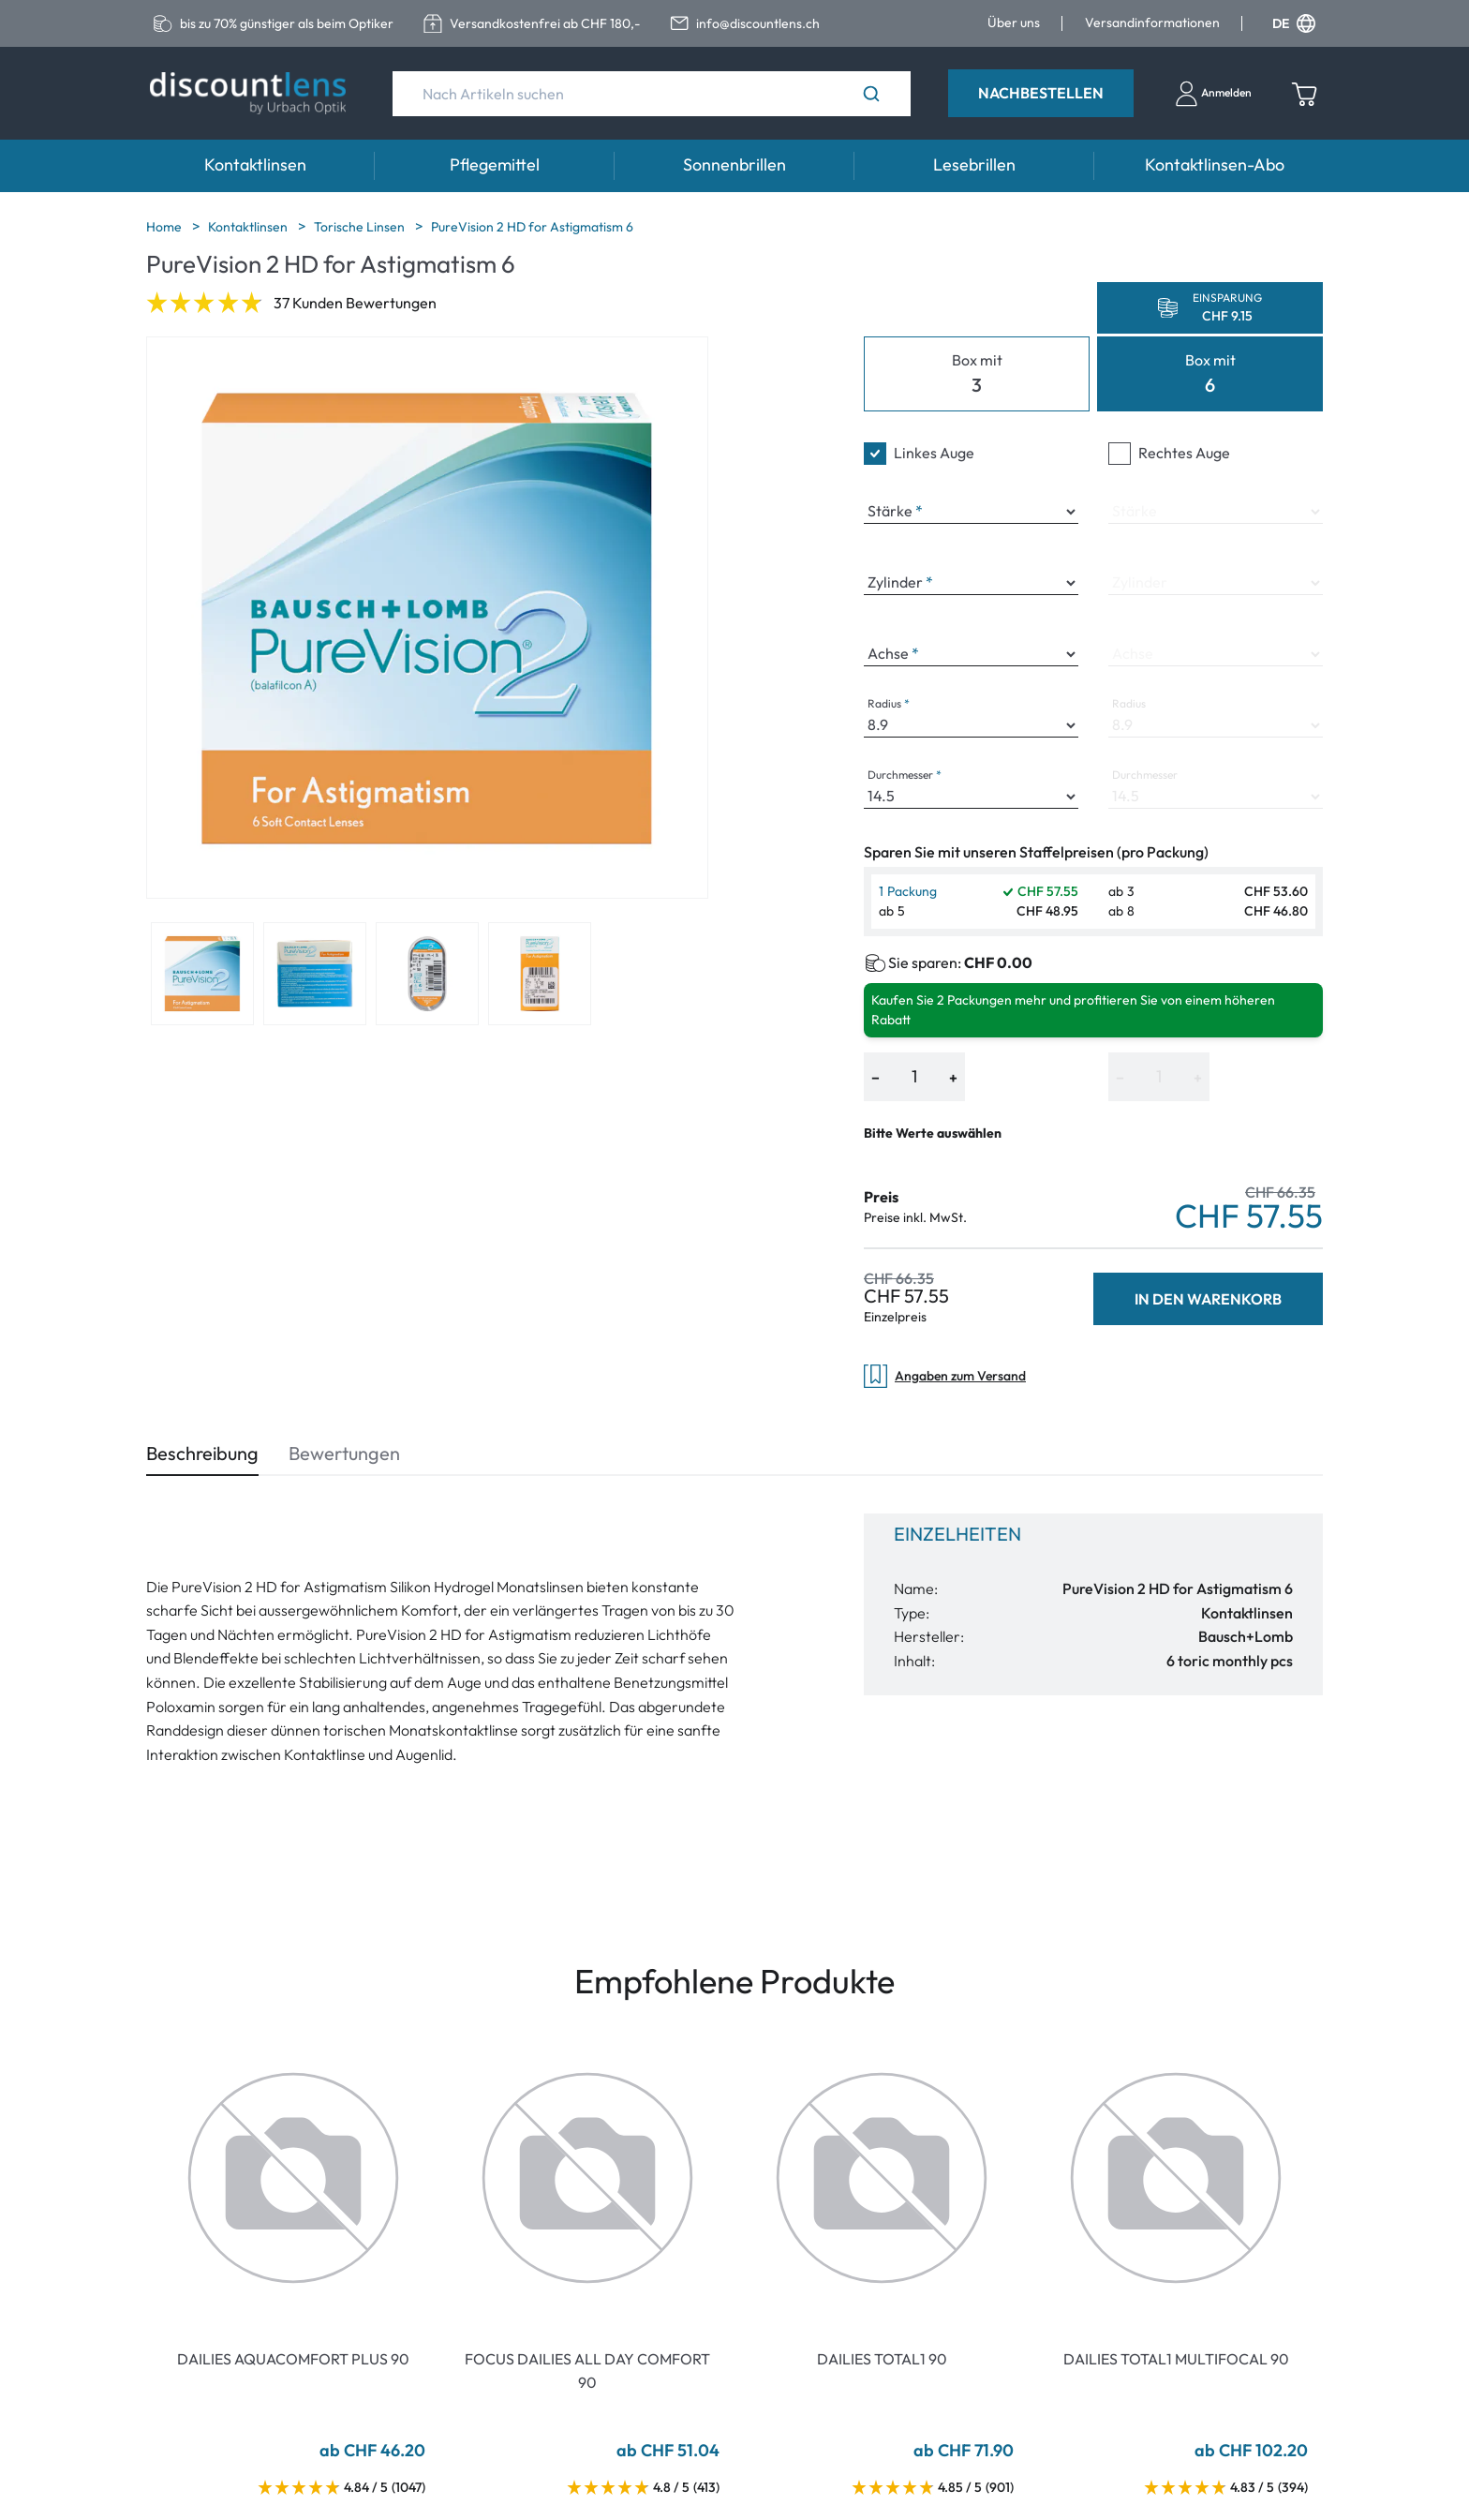 The height and width of the screenshot is (2520, 1469). What do you see at coordinates (255, 164) in the screenshot?
I see `Kontaktlinsen` at bounding box center [255, 164].